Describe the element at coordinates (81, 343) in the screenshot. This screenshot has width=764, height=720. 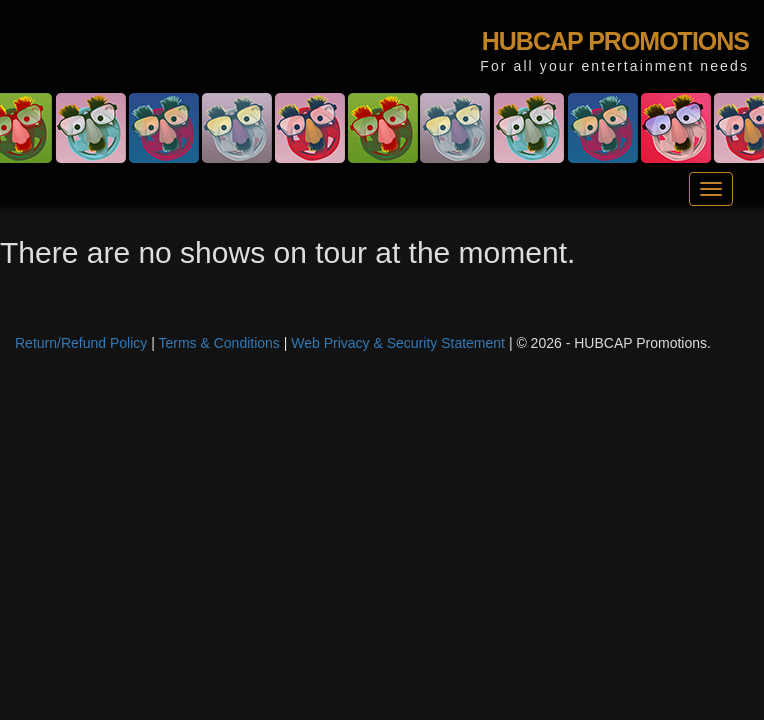
I see `Return/Refund Policy` at that location.